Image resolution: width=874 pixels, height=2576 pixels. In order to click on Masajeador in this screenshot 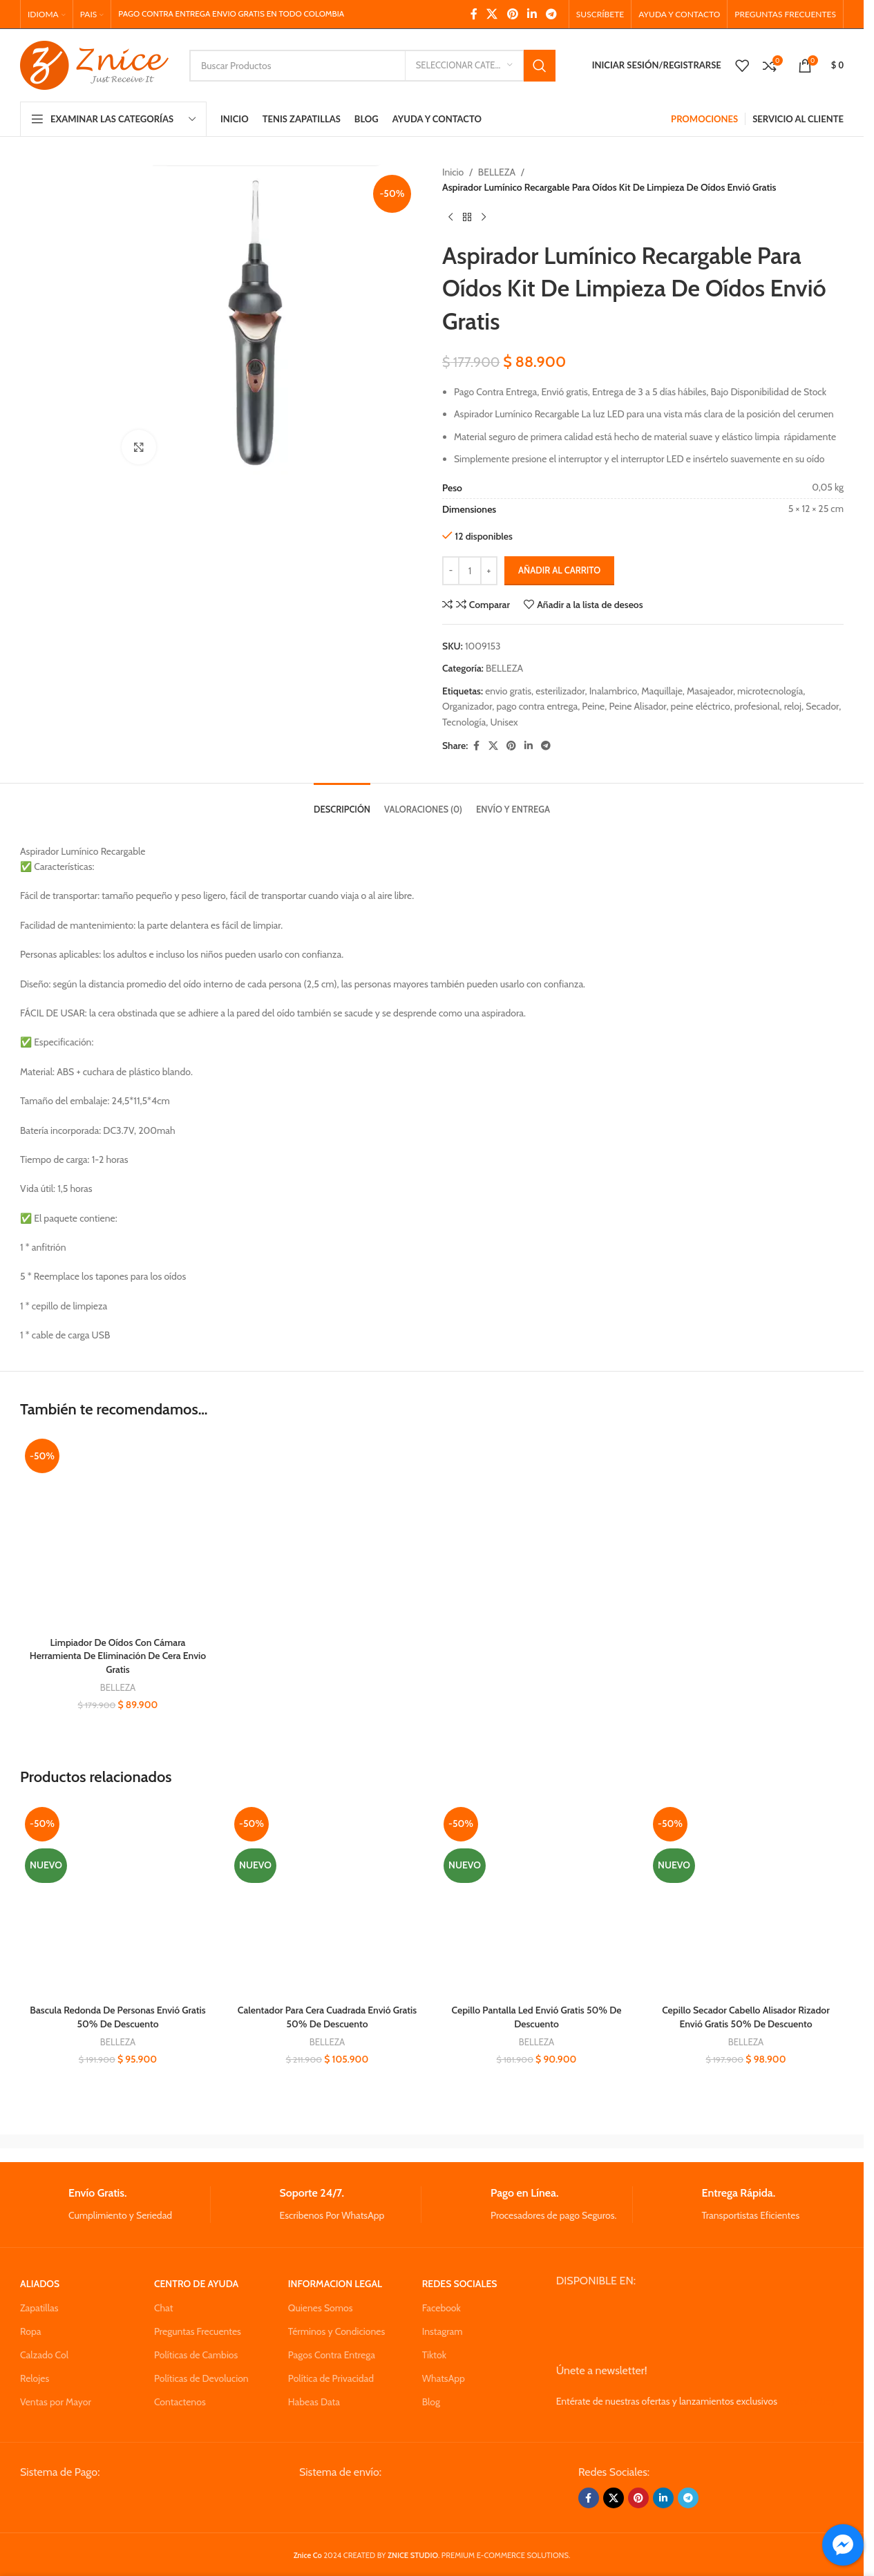, I will do `click(710, 691)`.